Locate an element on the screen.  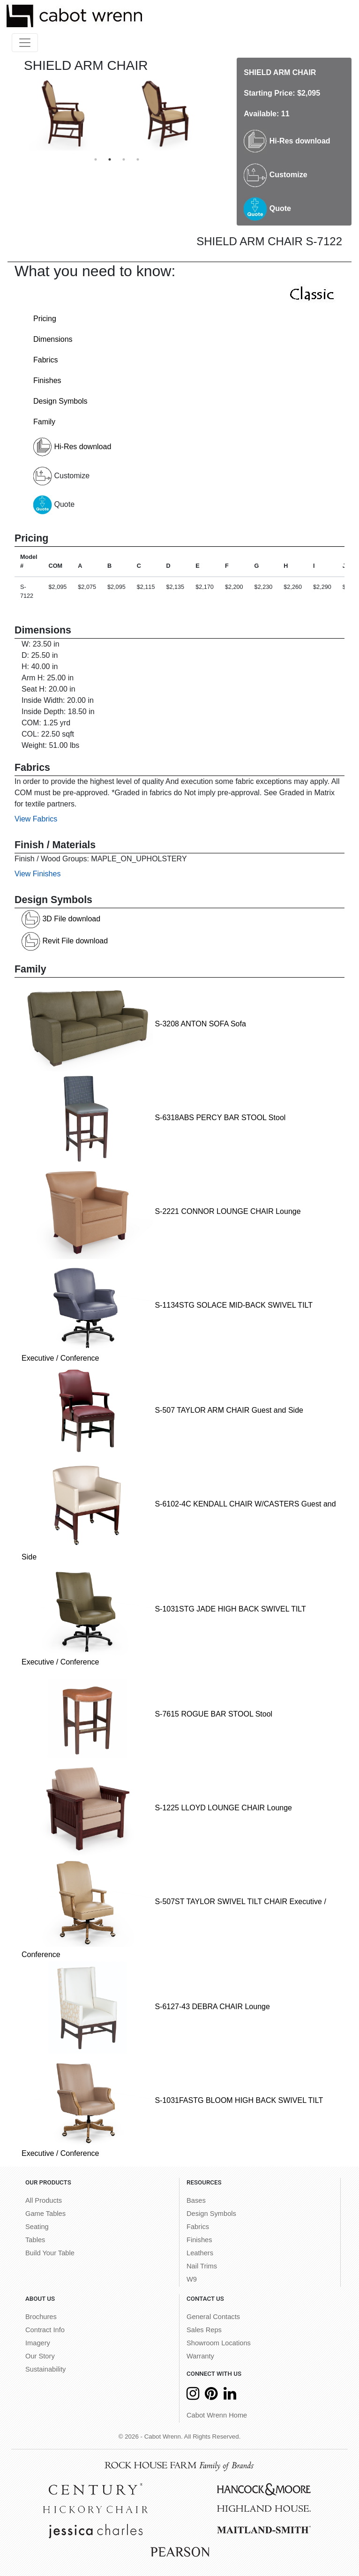
[Pinterest] is located at coordinates (211, 2396).